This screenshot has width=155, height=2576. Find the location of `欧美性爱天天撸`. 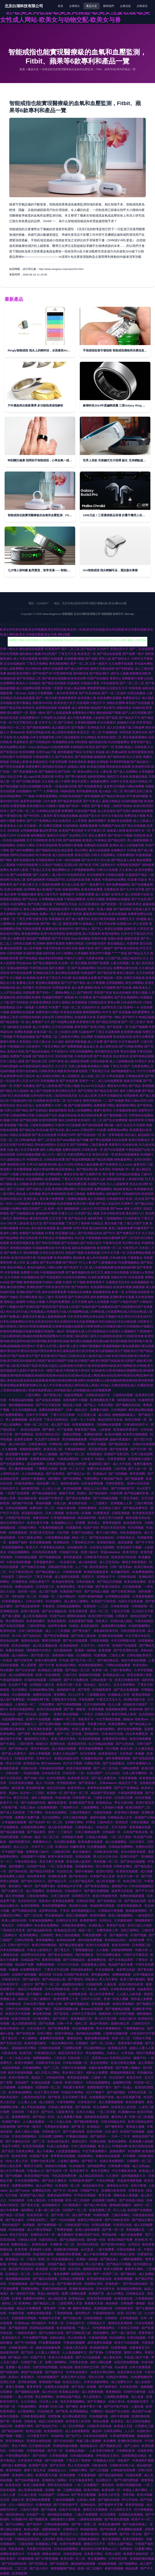

欧美性爱天天撸 is located at coordinates (38, 1522).